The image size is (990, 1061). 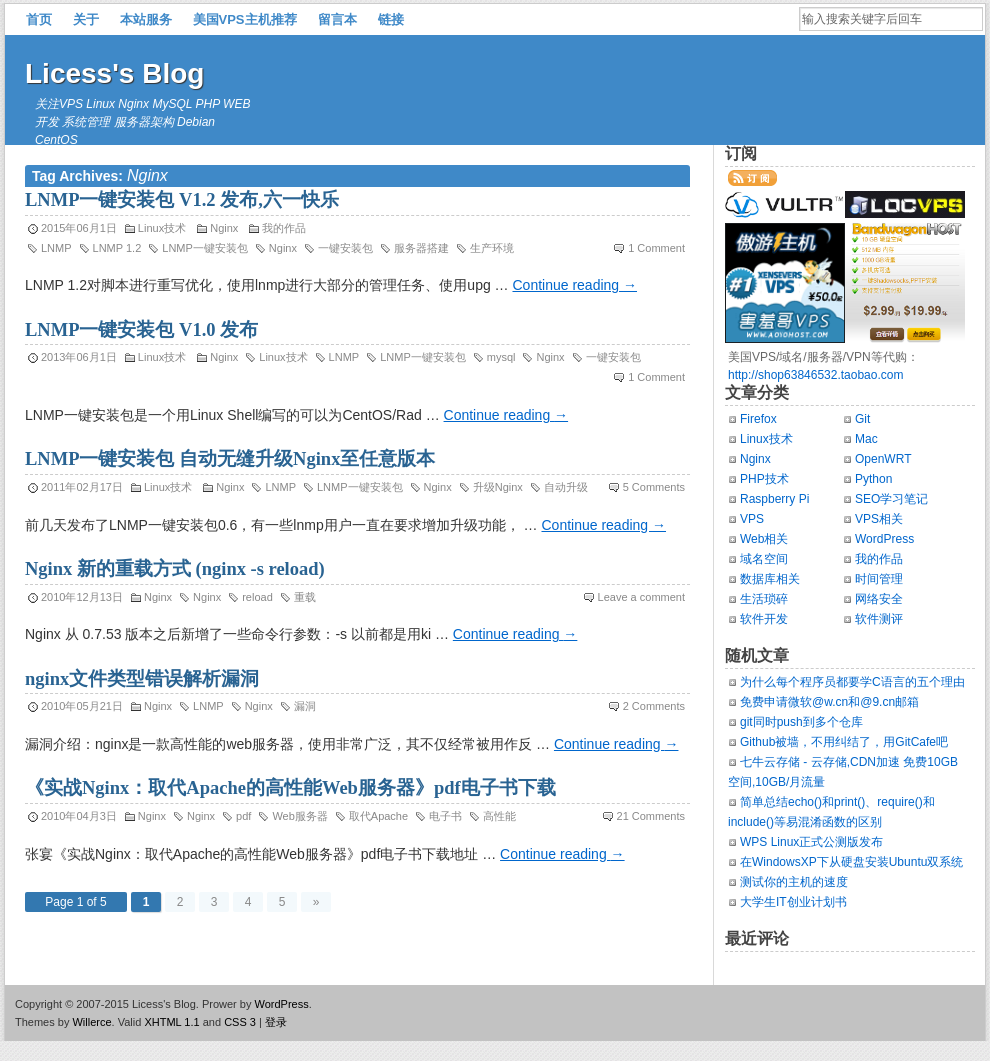 I want to click on 在WindowsXP下从硬盘安装Ubuntu双系统, so click(x=851, y=862).